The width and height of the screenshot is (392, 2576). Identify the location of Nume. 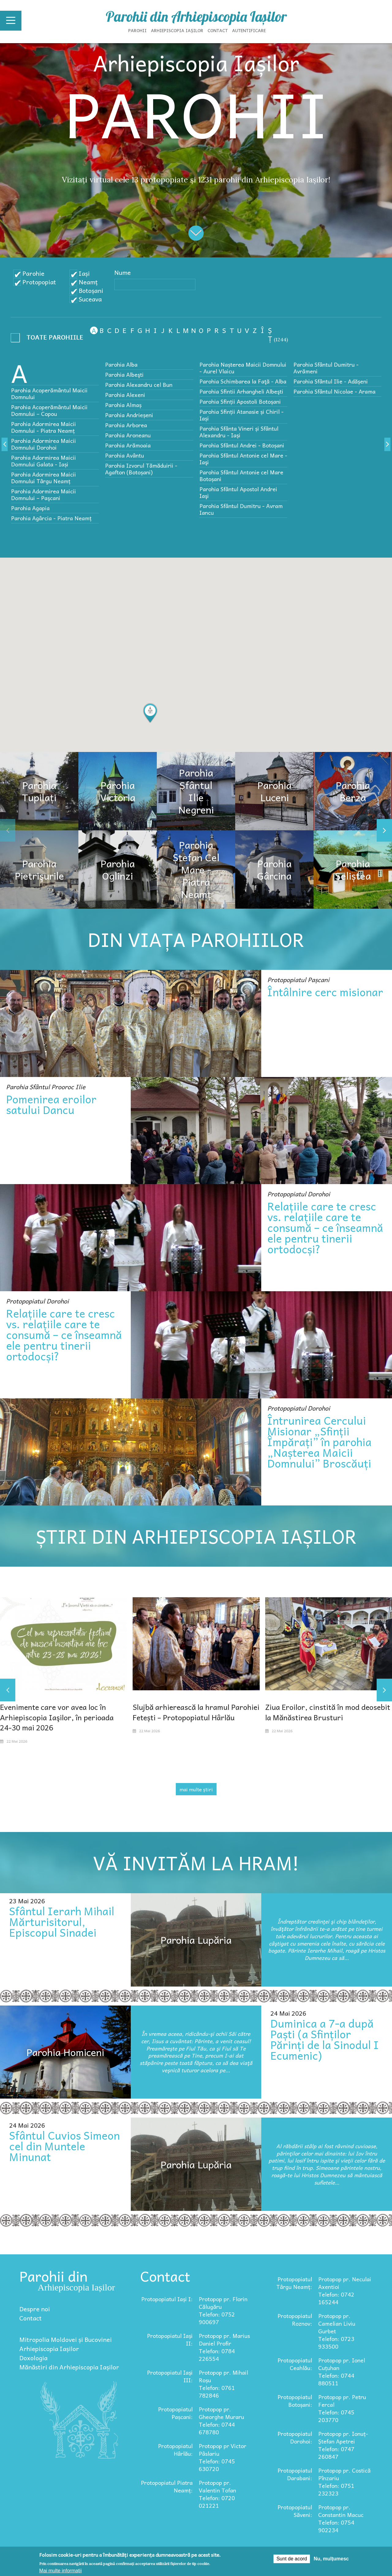
(122, 272).